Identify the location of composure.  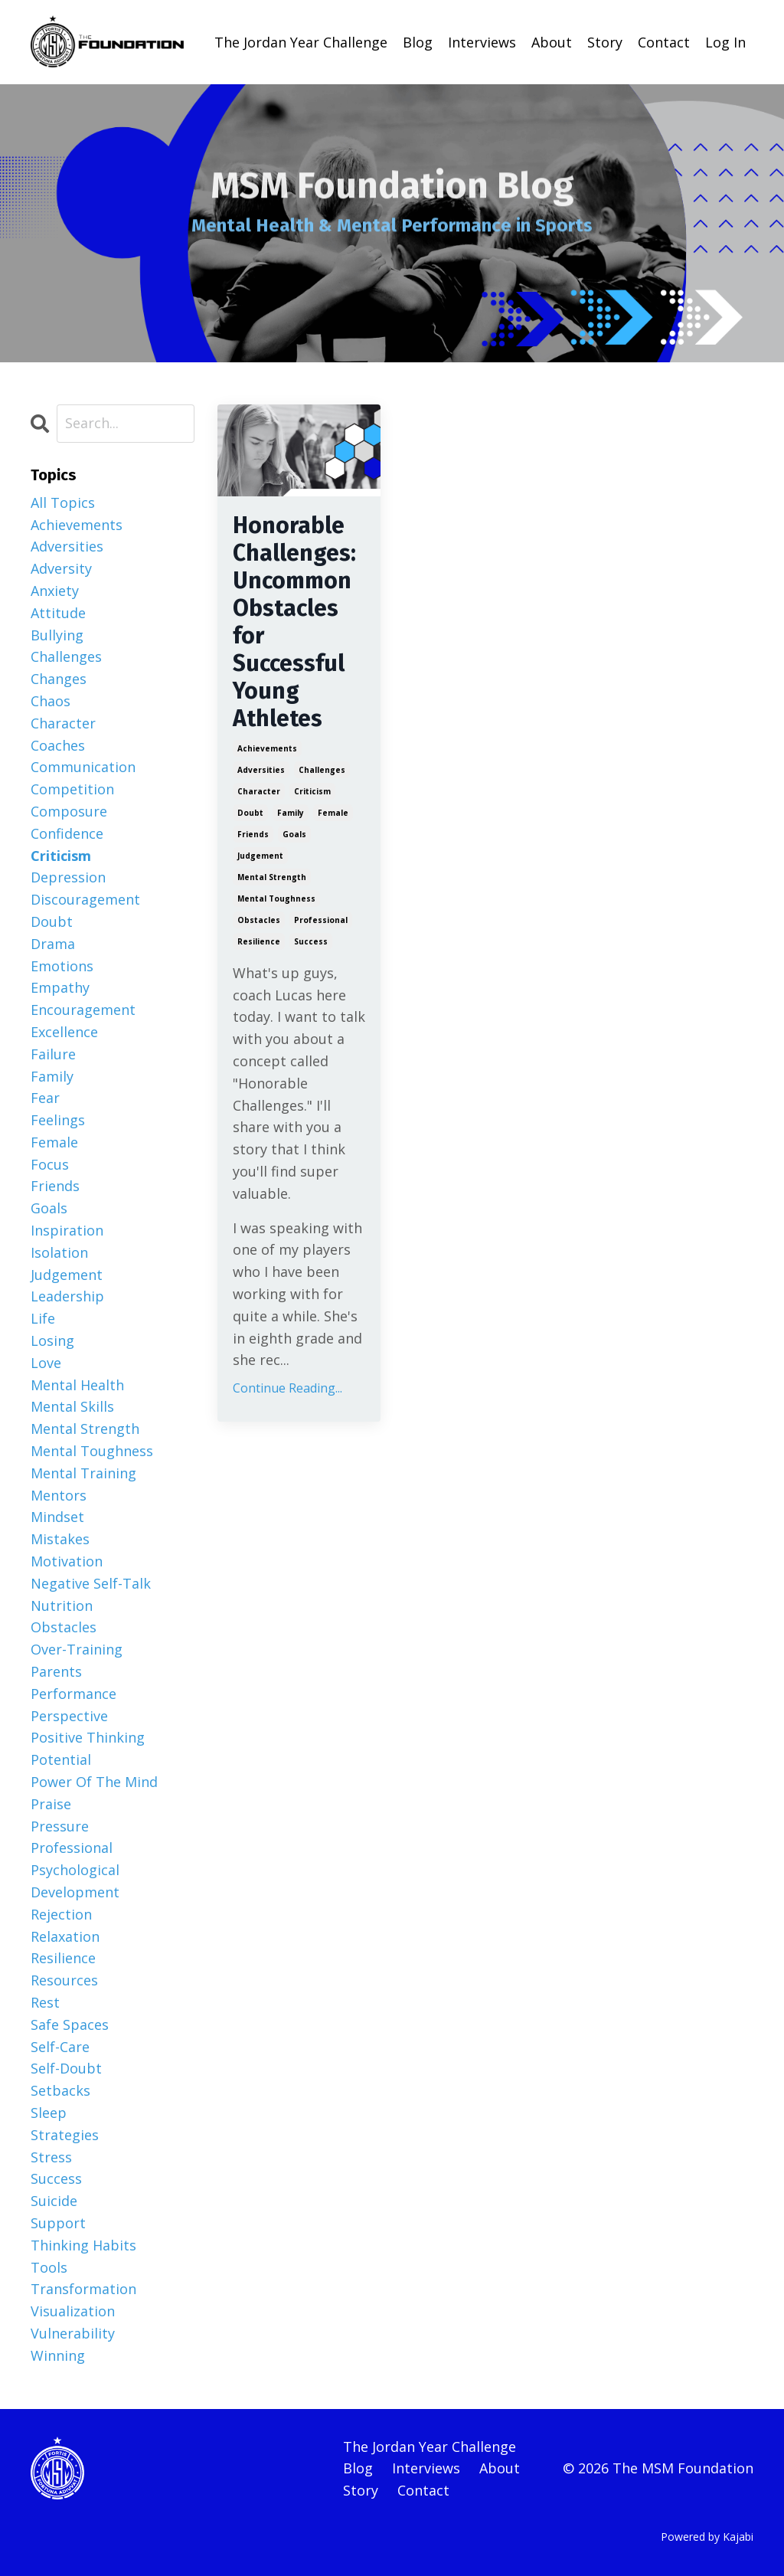
(69, 811).